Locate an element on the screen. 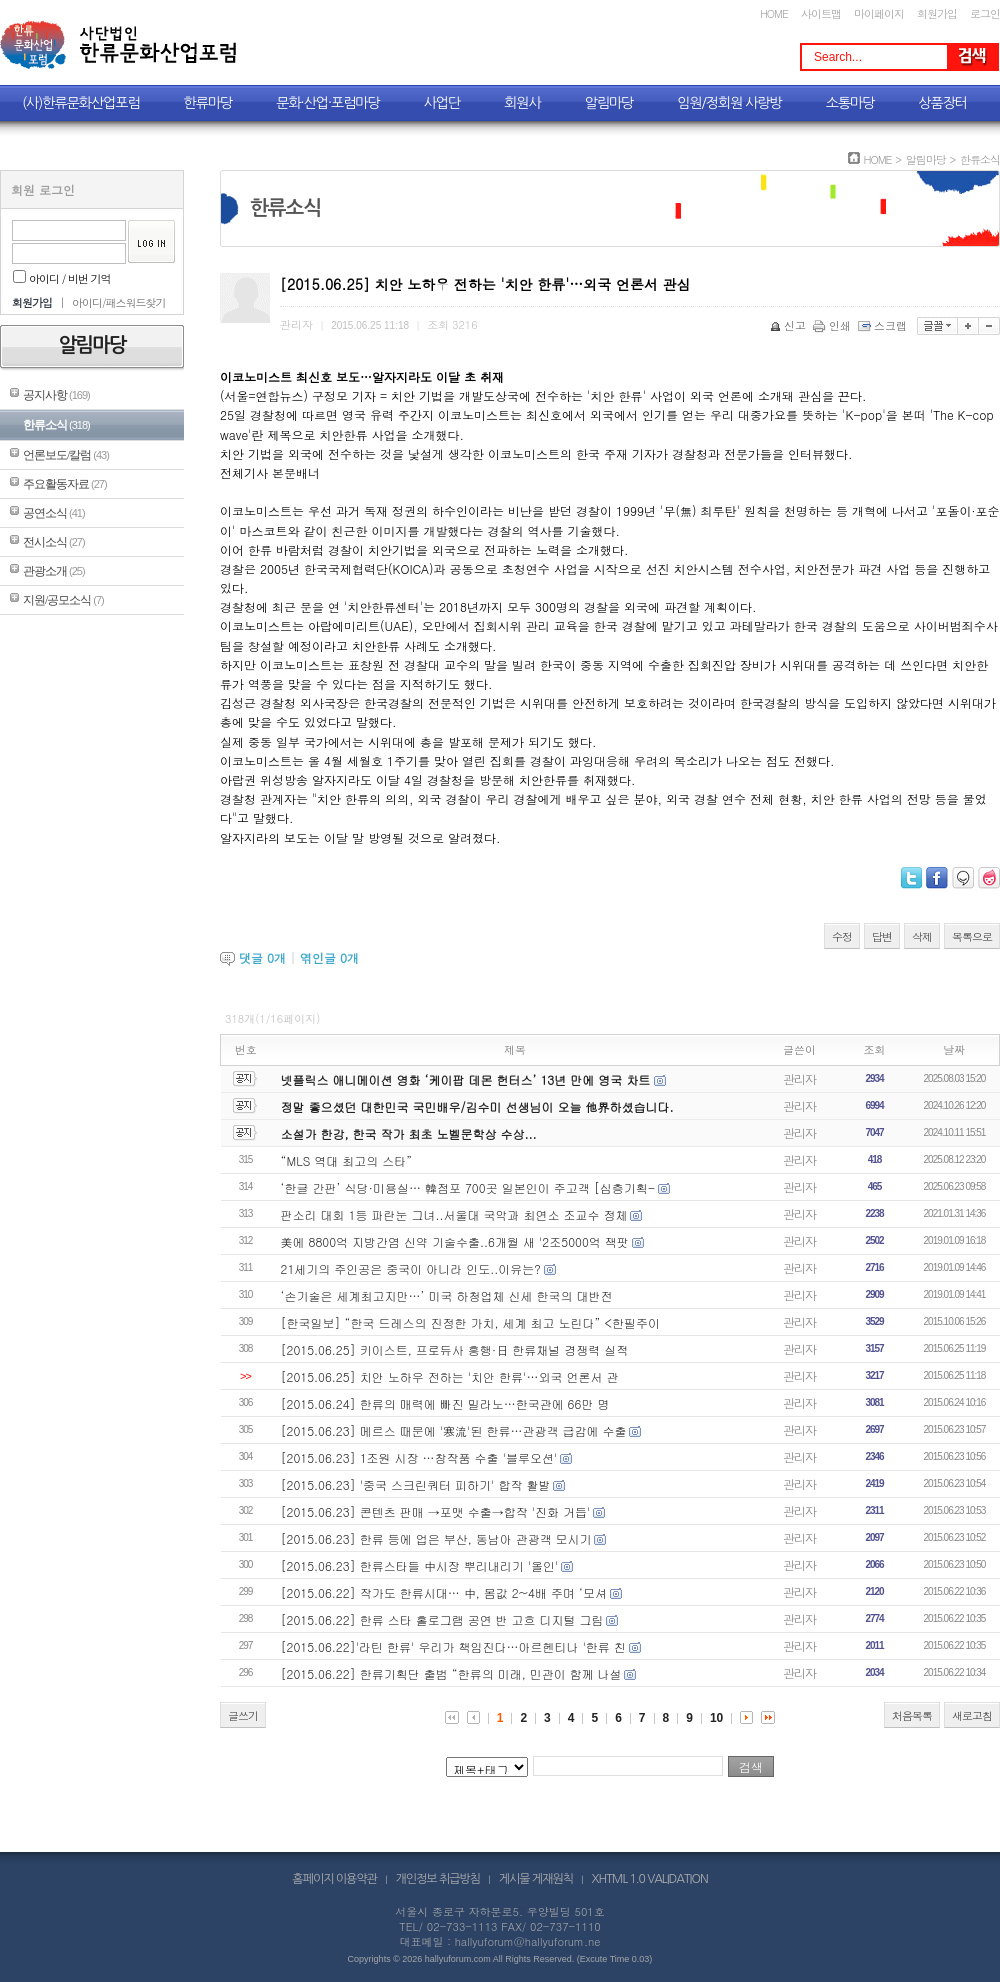 Image resolution: width=1000 pixels, height=1982 pixels. ‘손기술은 세계최고지만…’ 미국 하청업체 신세 한국의 대반전 is located at coordinates (447, 1295).